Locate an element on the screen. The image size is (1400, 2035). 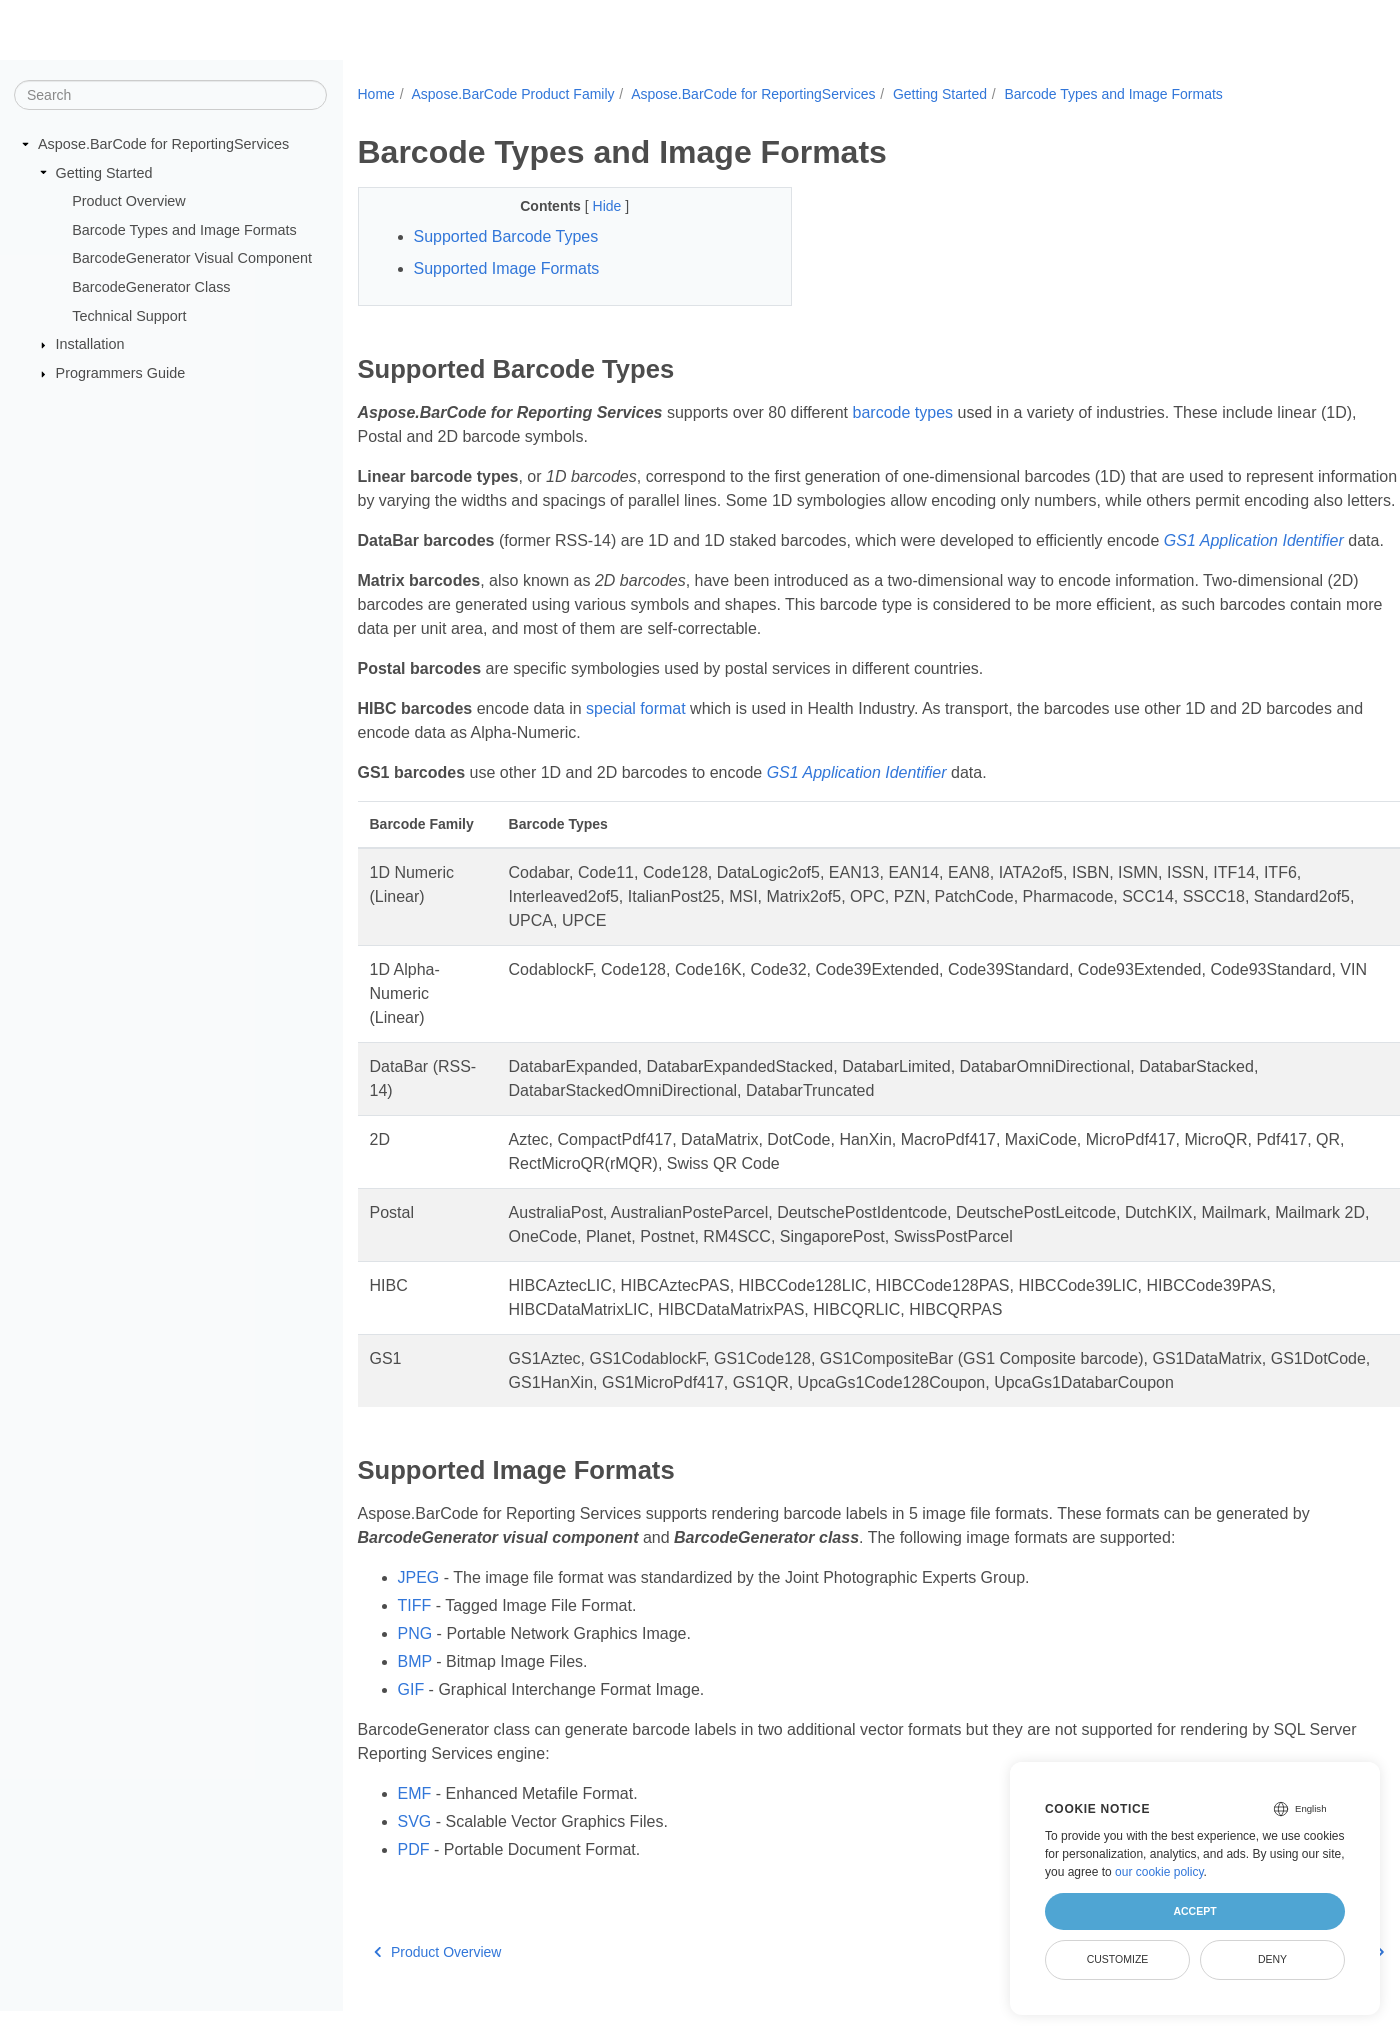
GIF is located at coordinates (411, 1689).